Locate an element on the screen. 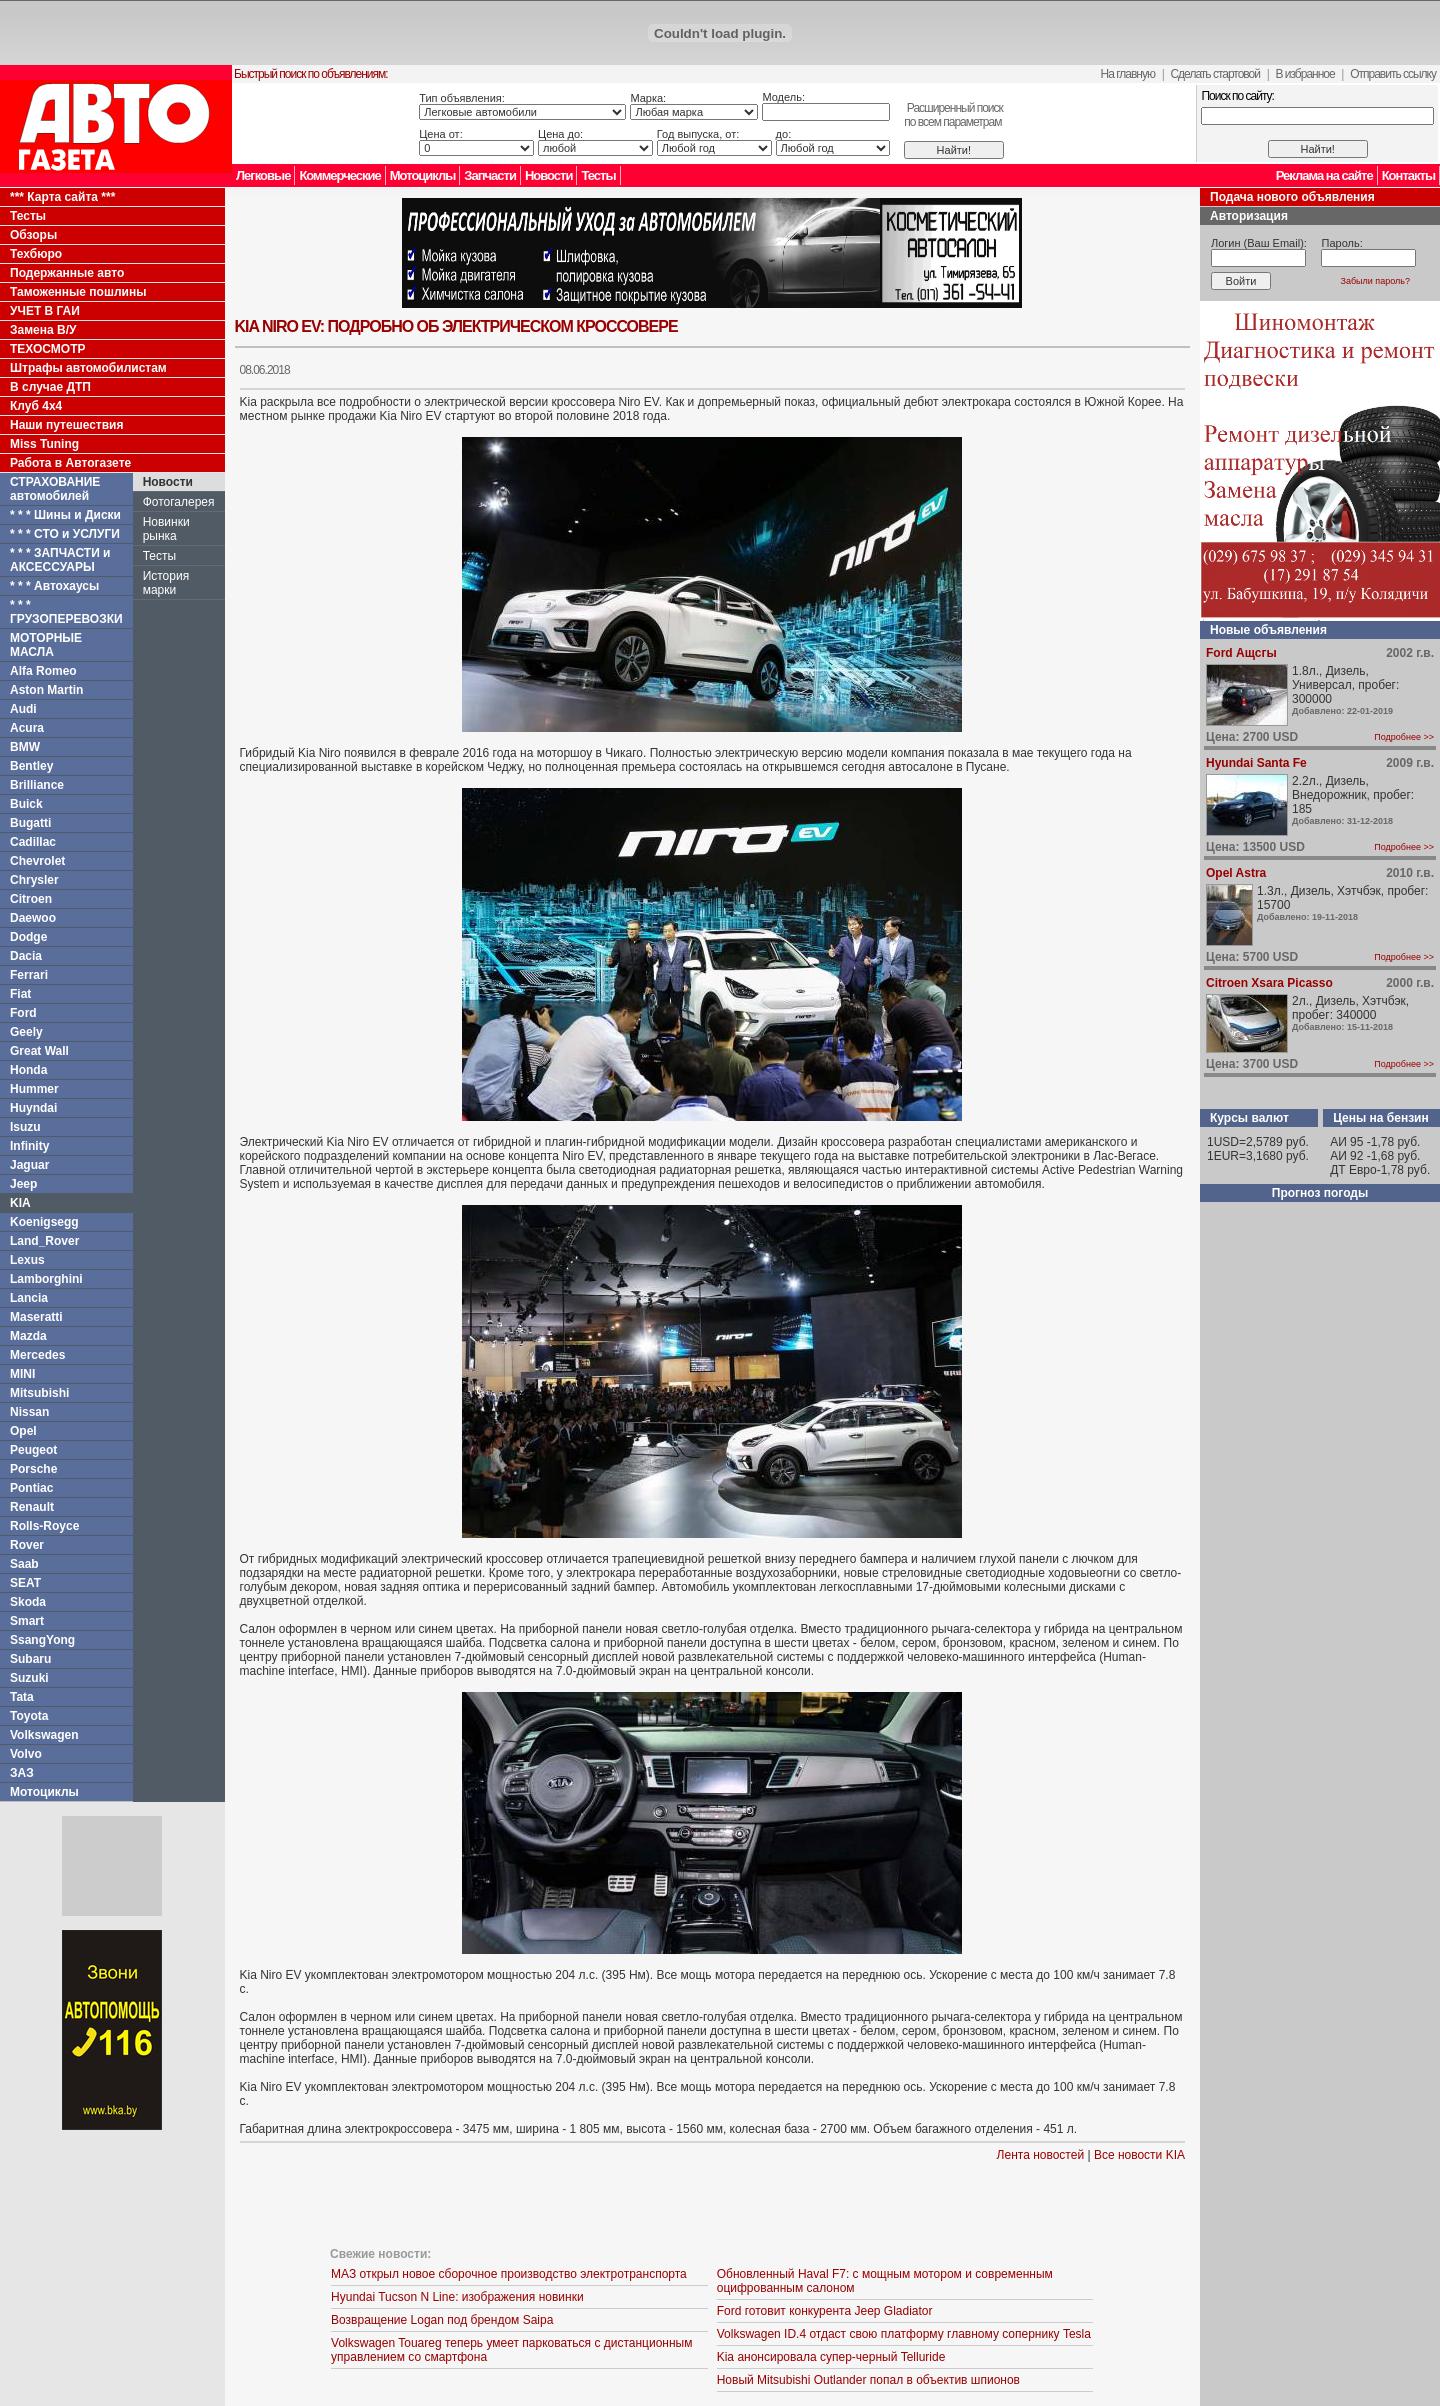 Image resolution: width=1440 pixels, height=2406 pixels. Brilliance is located at coordinates (37, 785).